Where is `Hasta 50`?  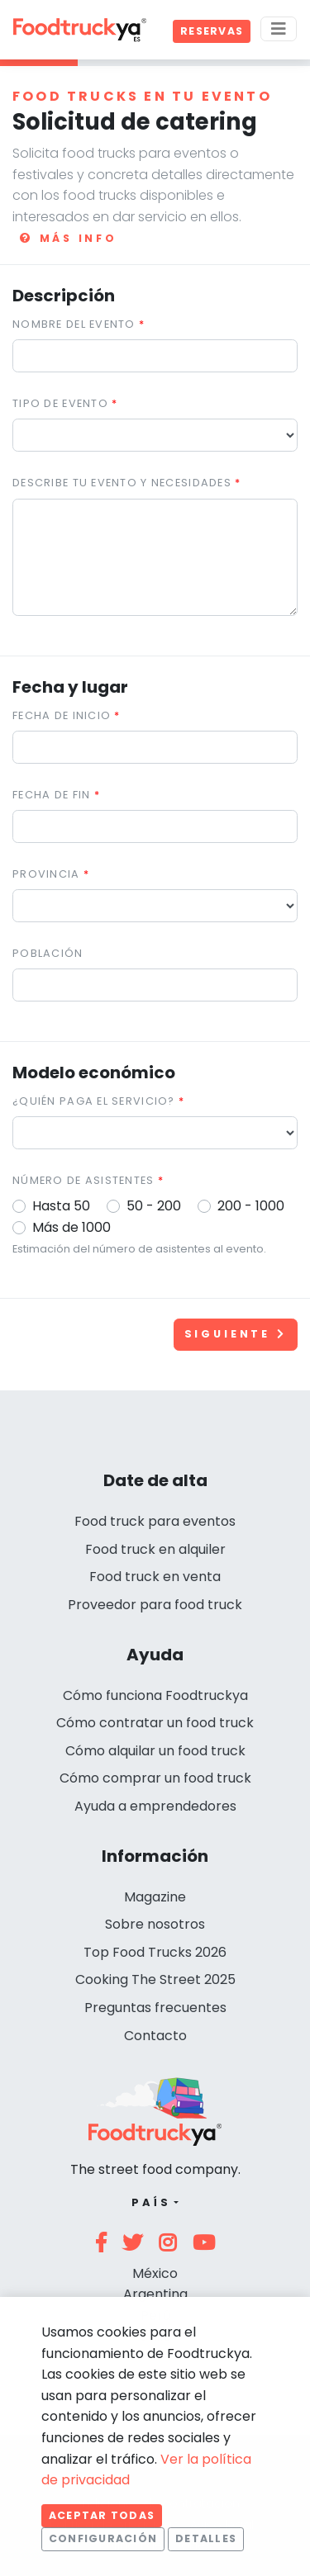
Hasta 50 is located at coordinates (61, 1205).